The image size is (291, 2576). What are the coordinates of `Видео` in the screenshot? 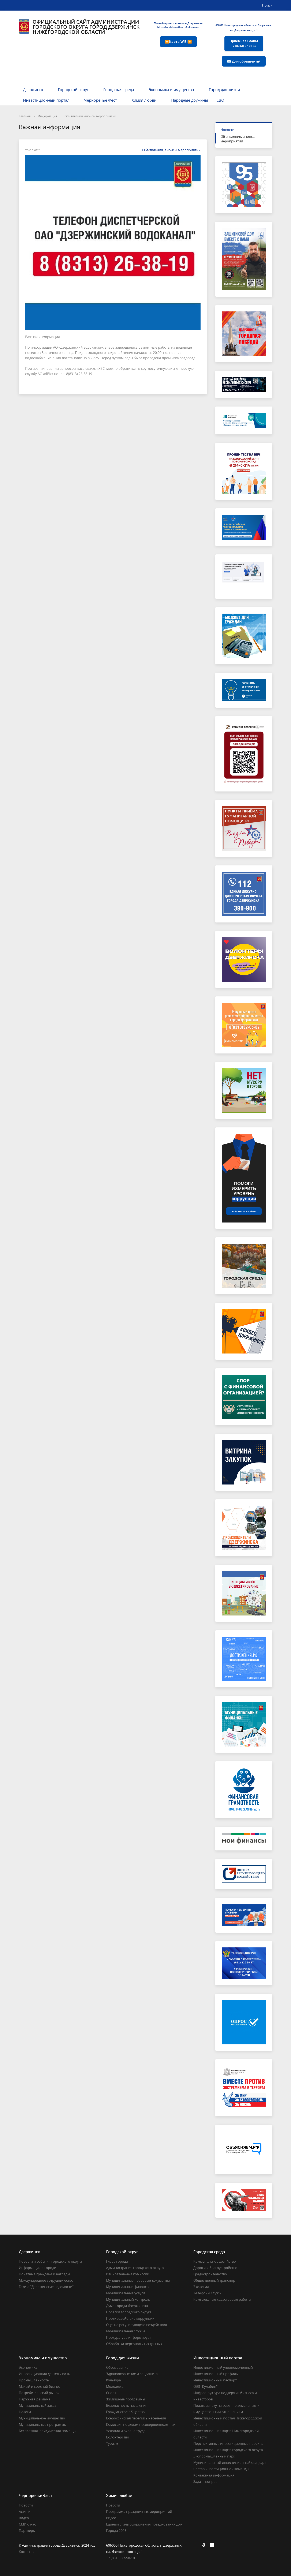 It's located at (24, 2518).